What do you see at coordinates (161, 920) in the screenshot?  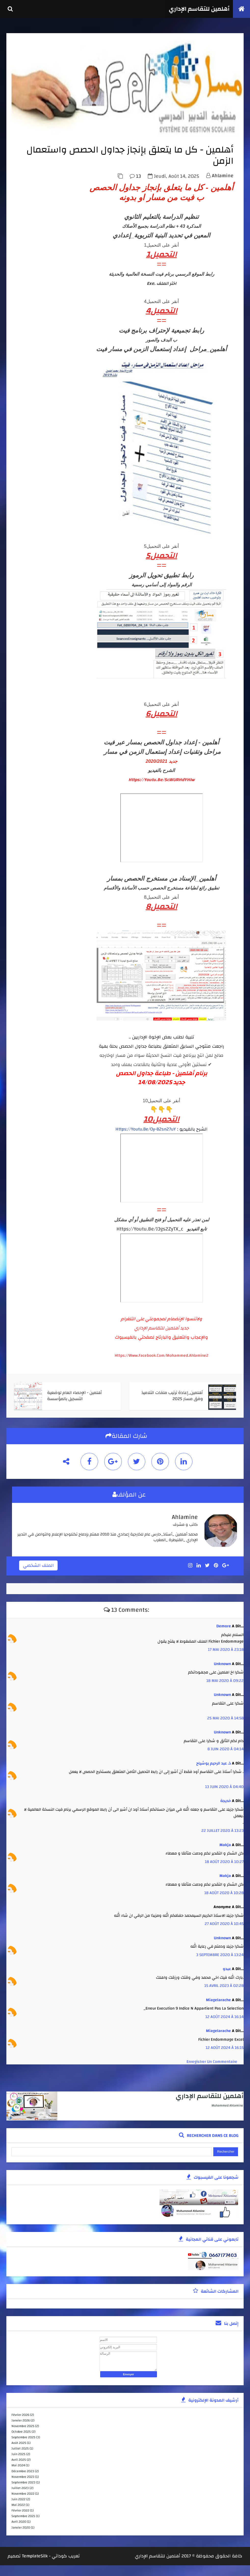 I see `التحميل8` at bounding box center [161, 920].